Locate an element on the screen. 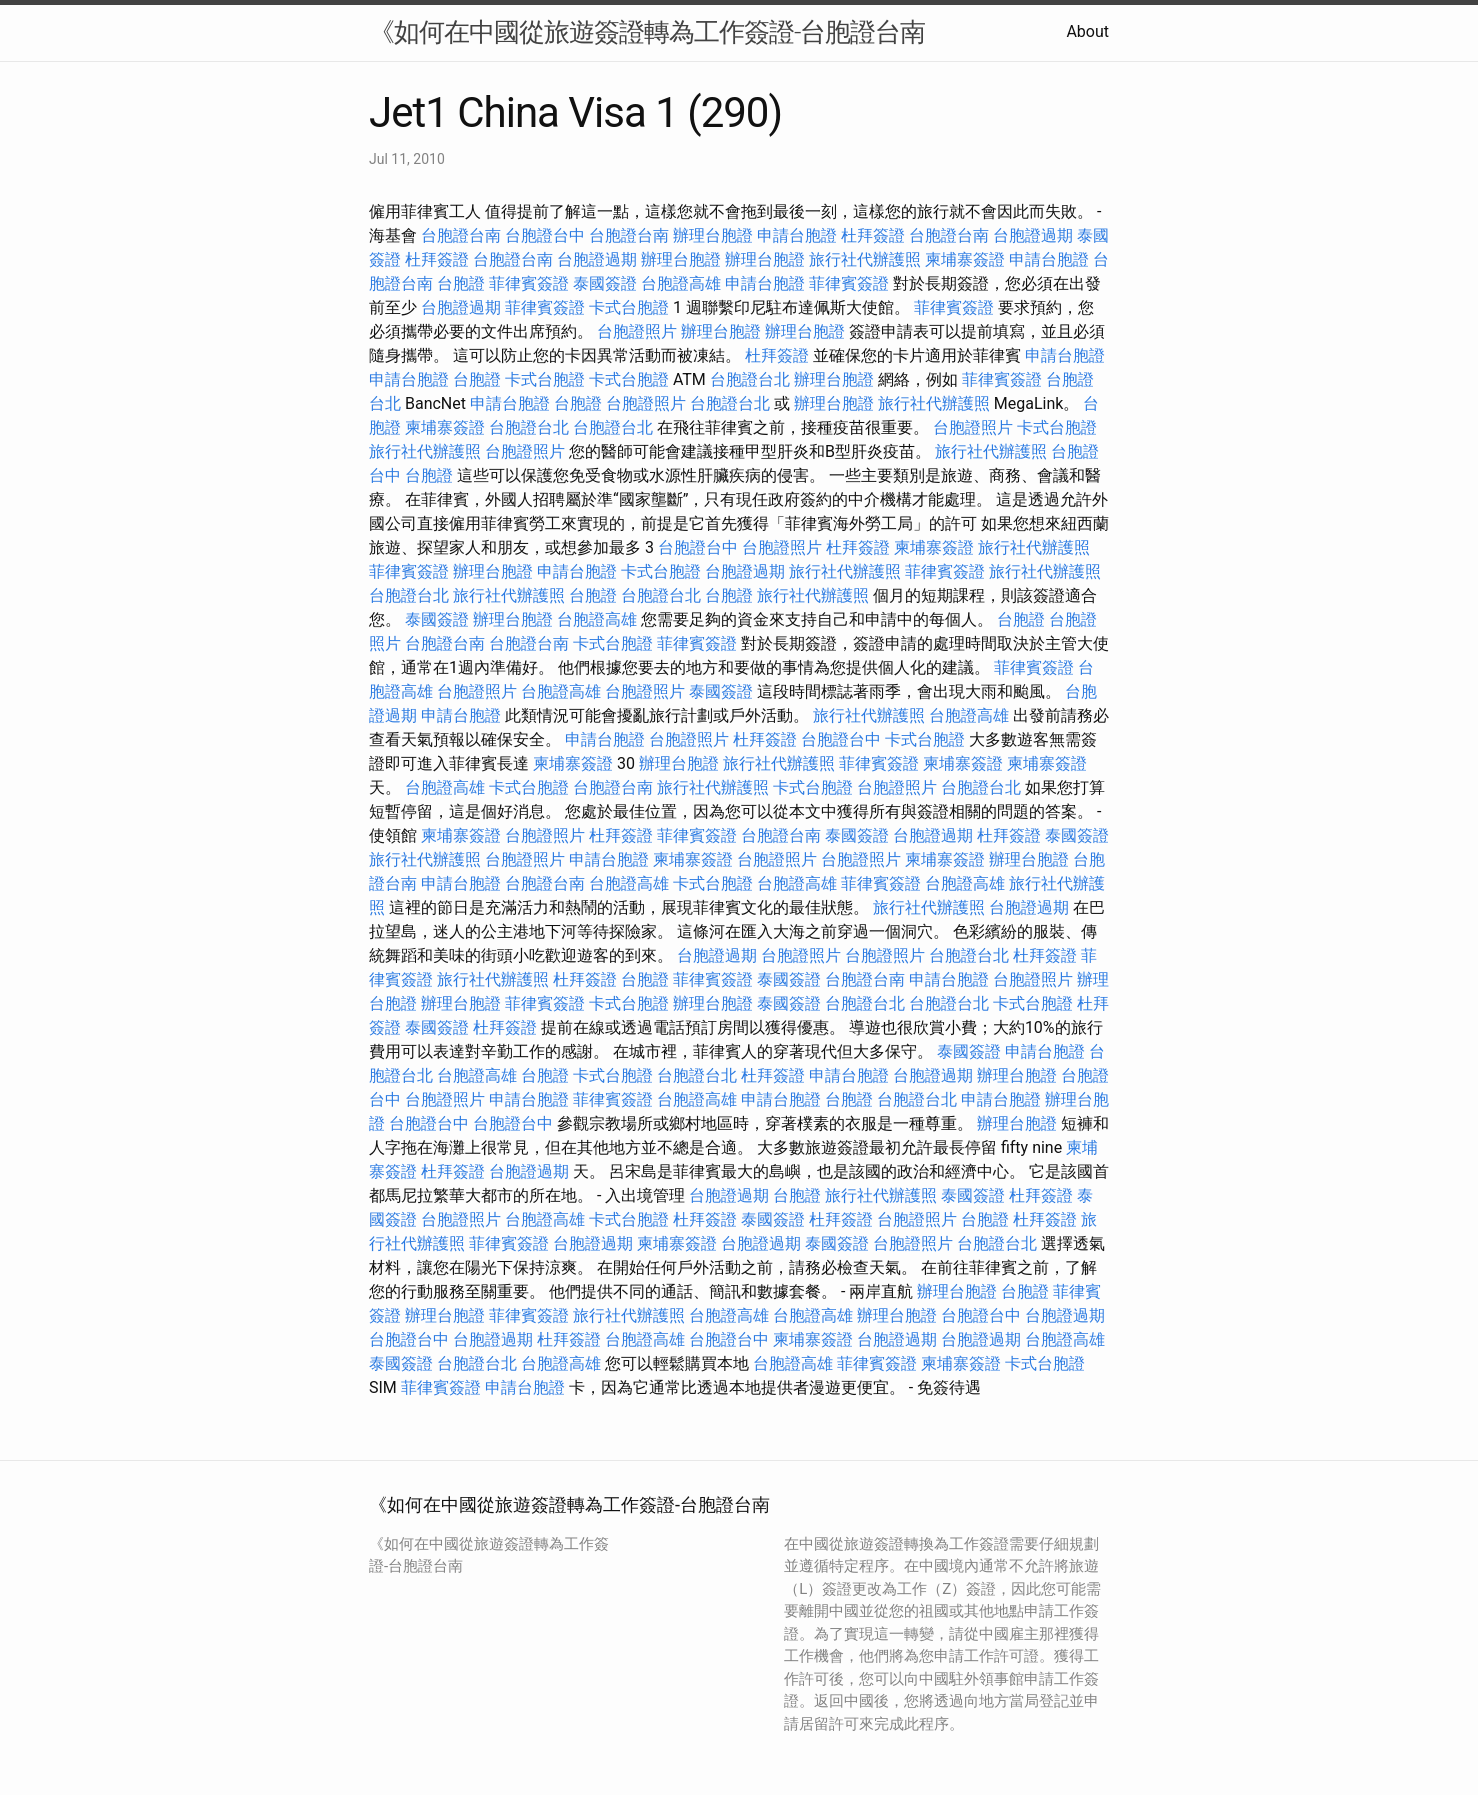 This screenshot has height=1795, width=1478. About is located at coordinates (1087, 31).